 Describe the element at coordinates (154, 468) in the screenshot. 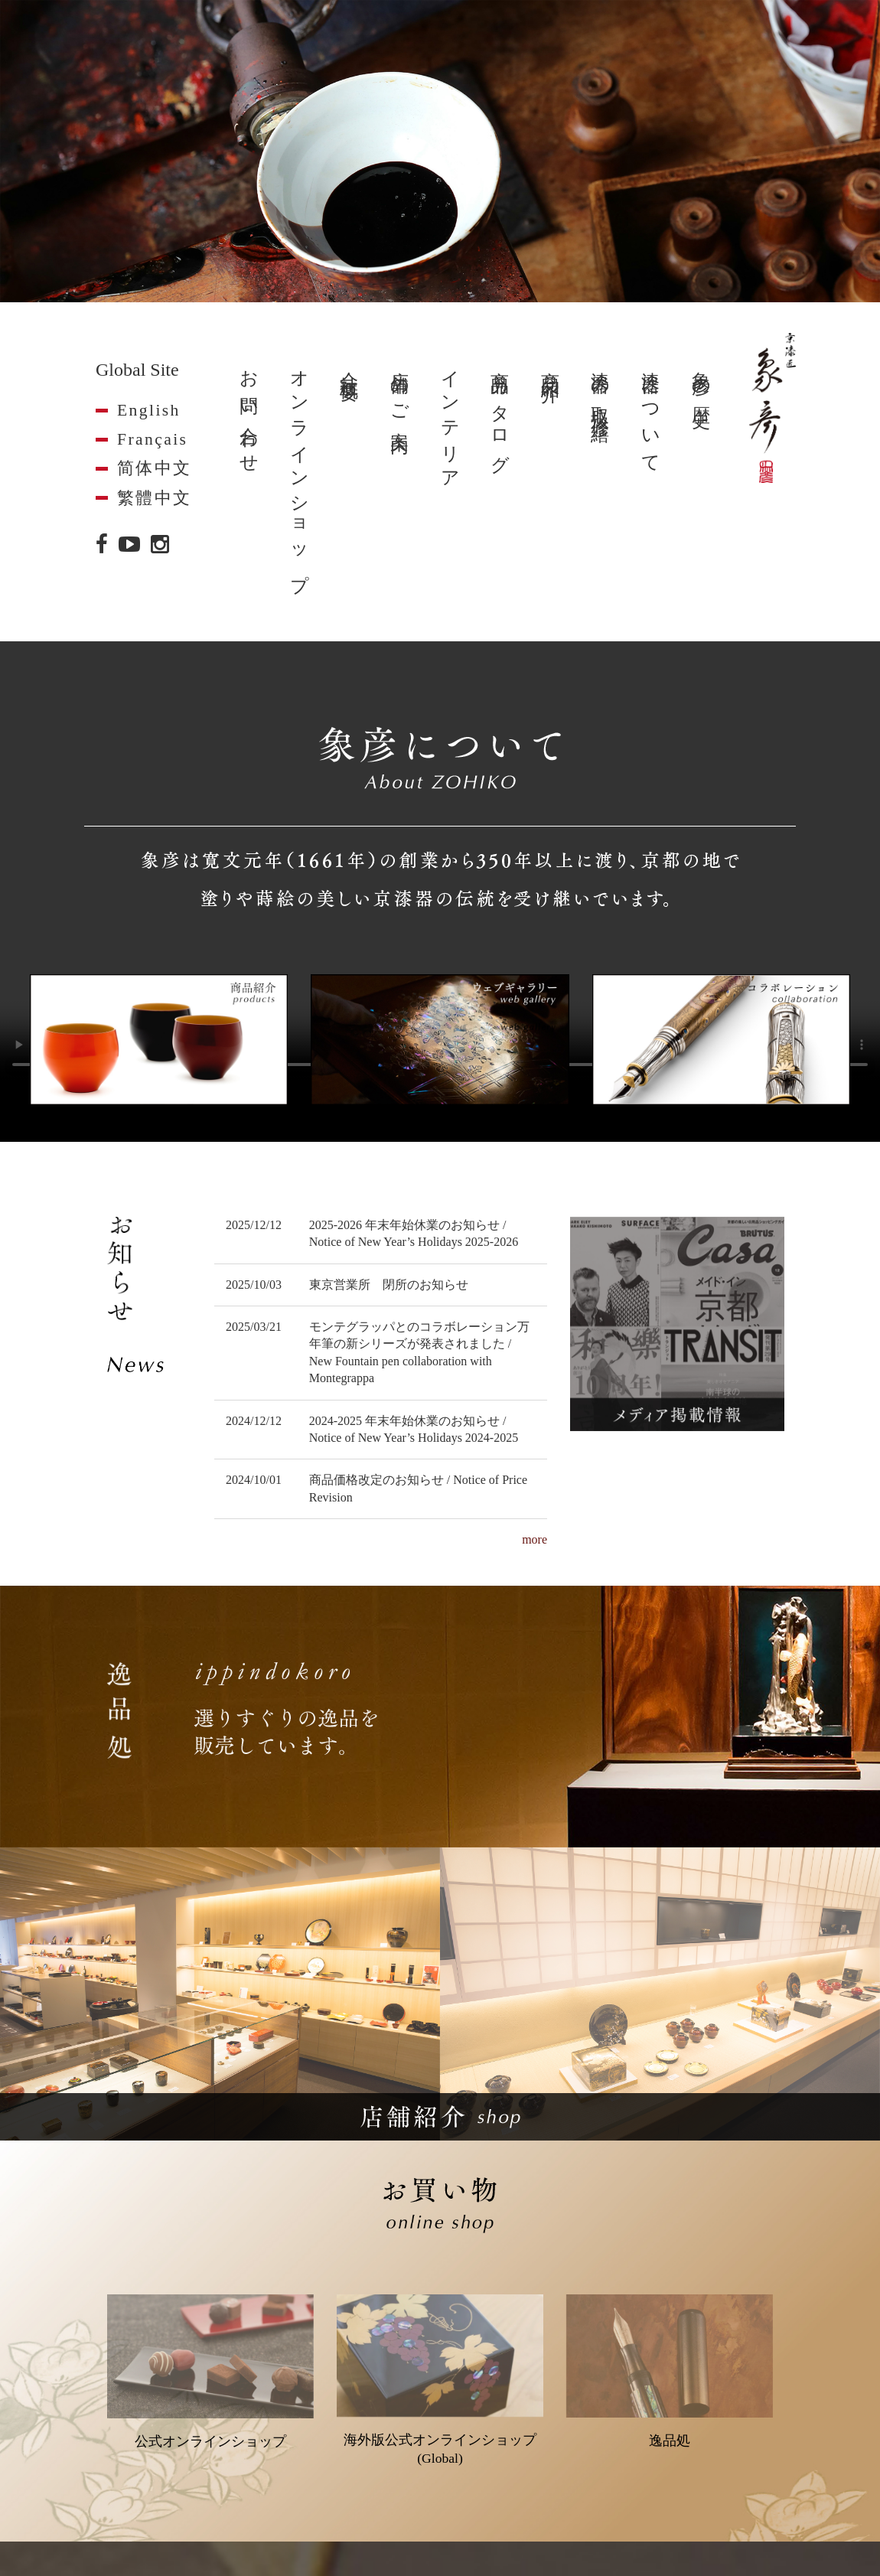

I see `简体中文` at that location.